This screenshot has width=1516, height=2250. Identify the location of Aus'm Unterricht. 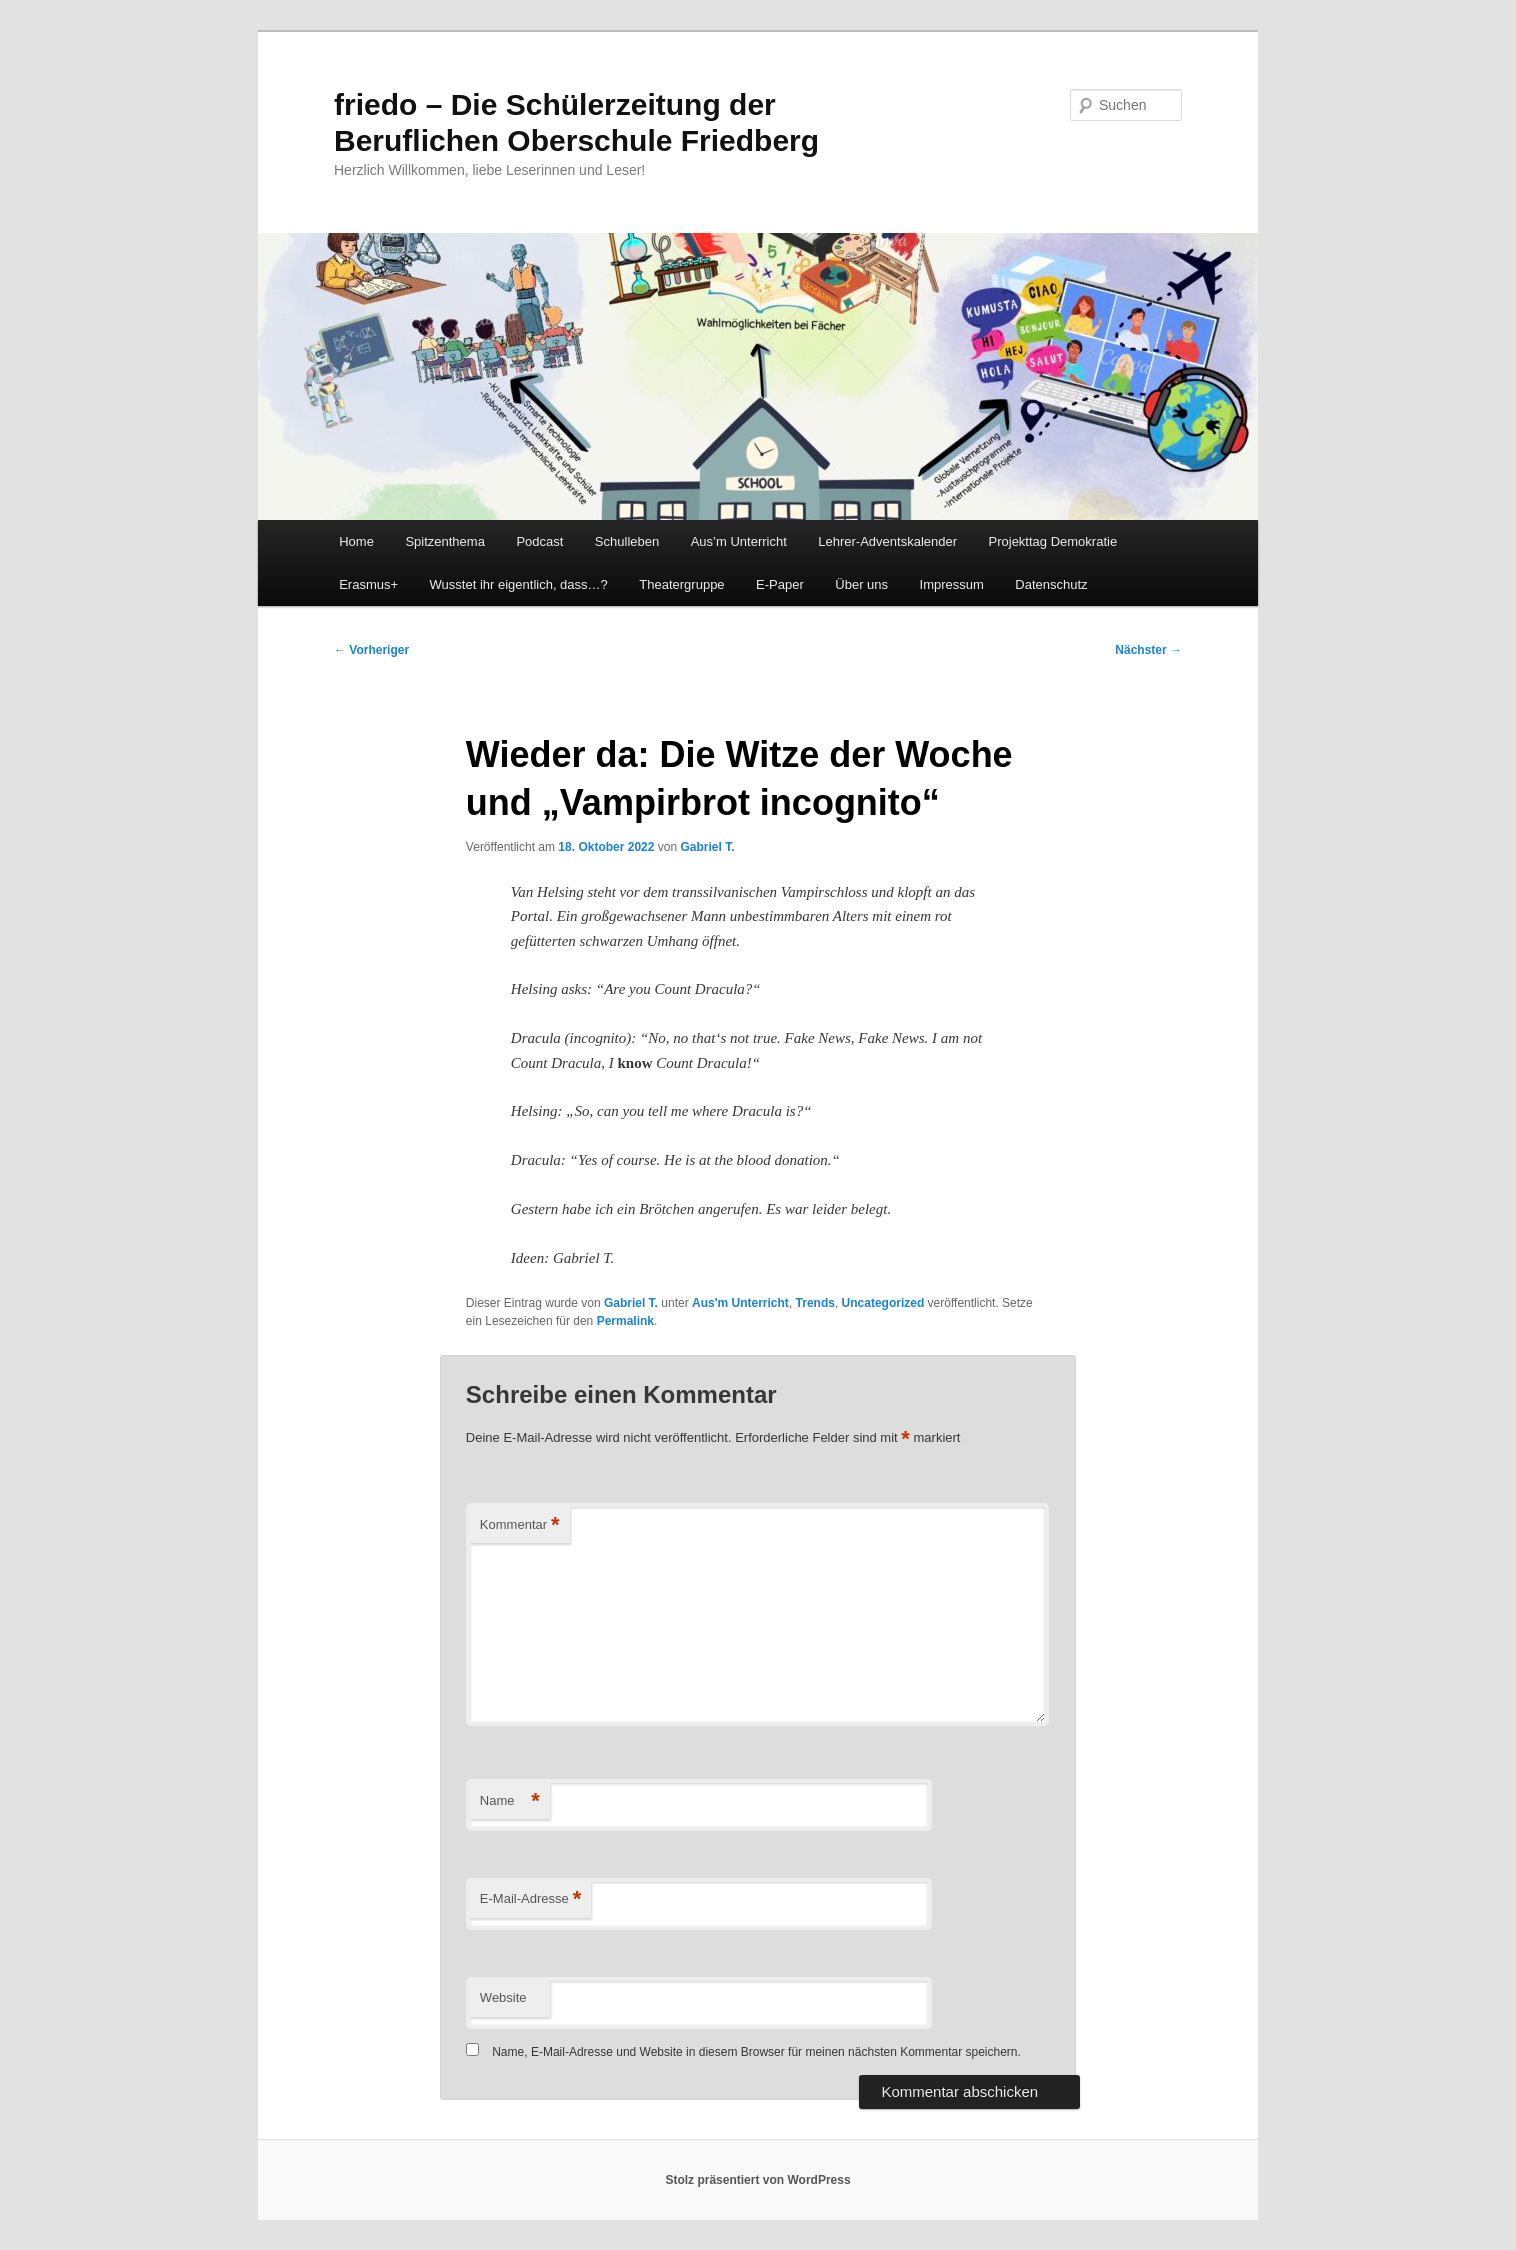
(740, 1303).